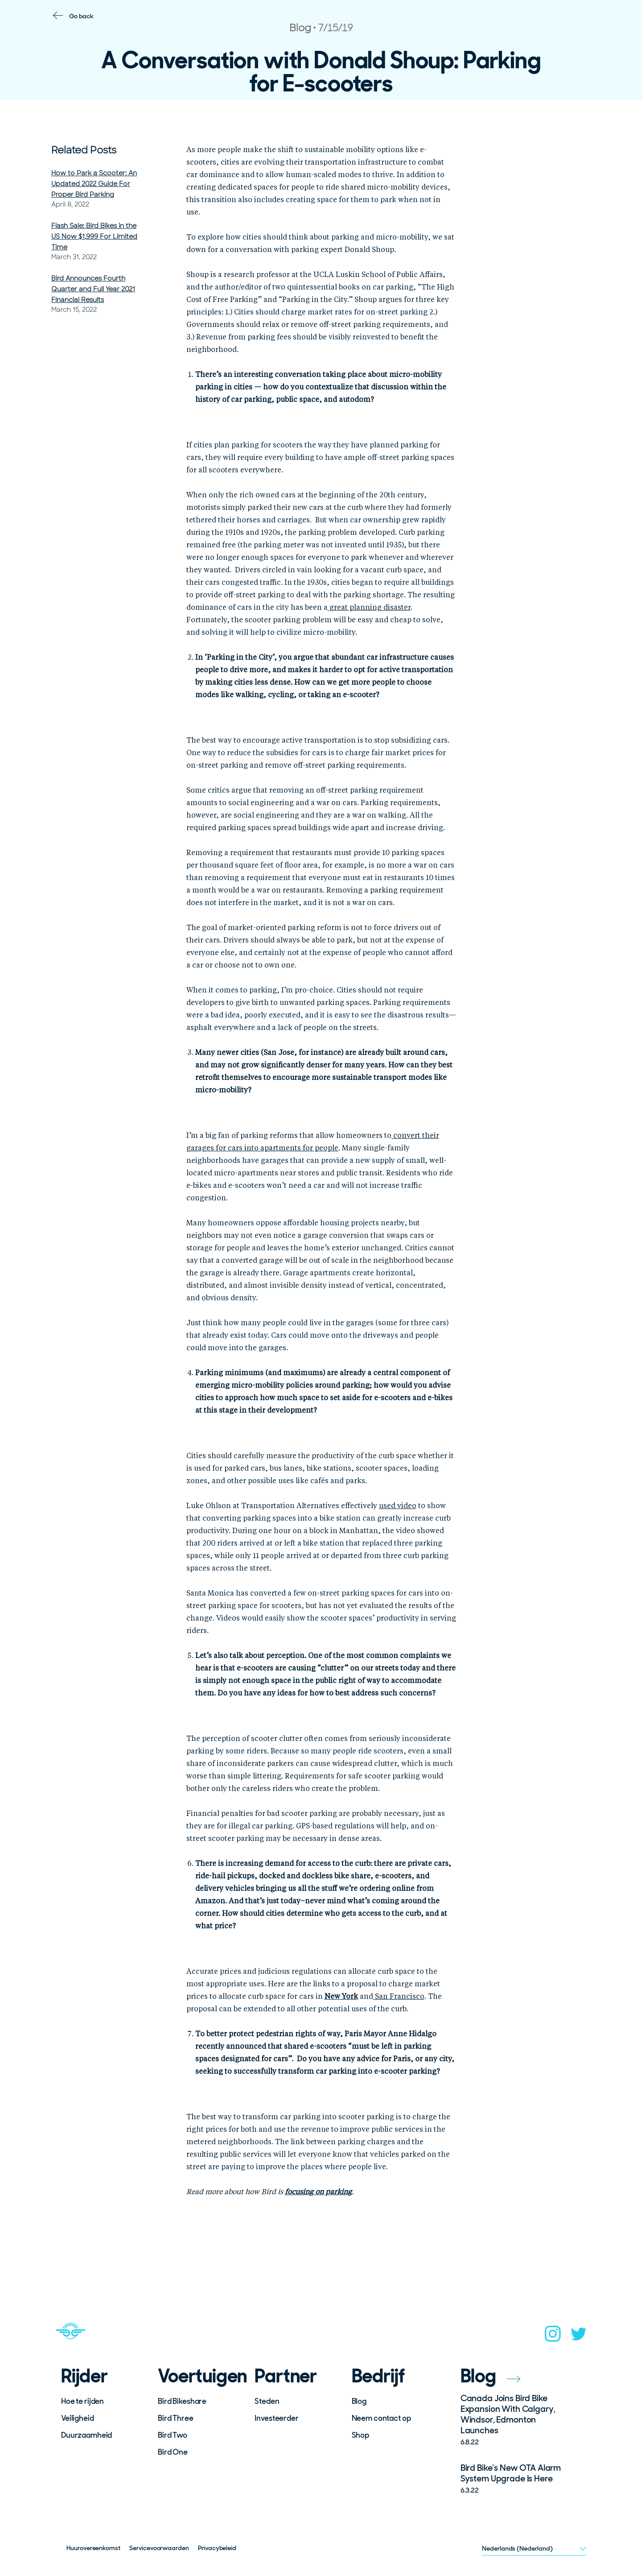 The image size is (642, 2576). I want to click on Bird One, so click(173, 2452).